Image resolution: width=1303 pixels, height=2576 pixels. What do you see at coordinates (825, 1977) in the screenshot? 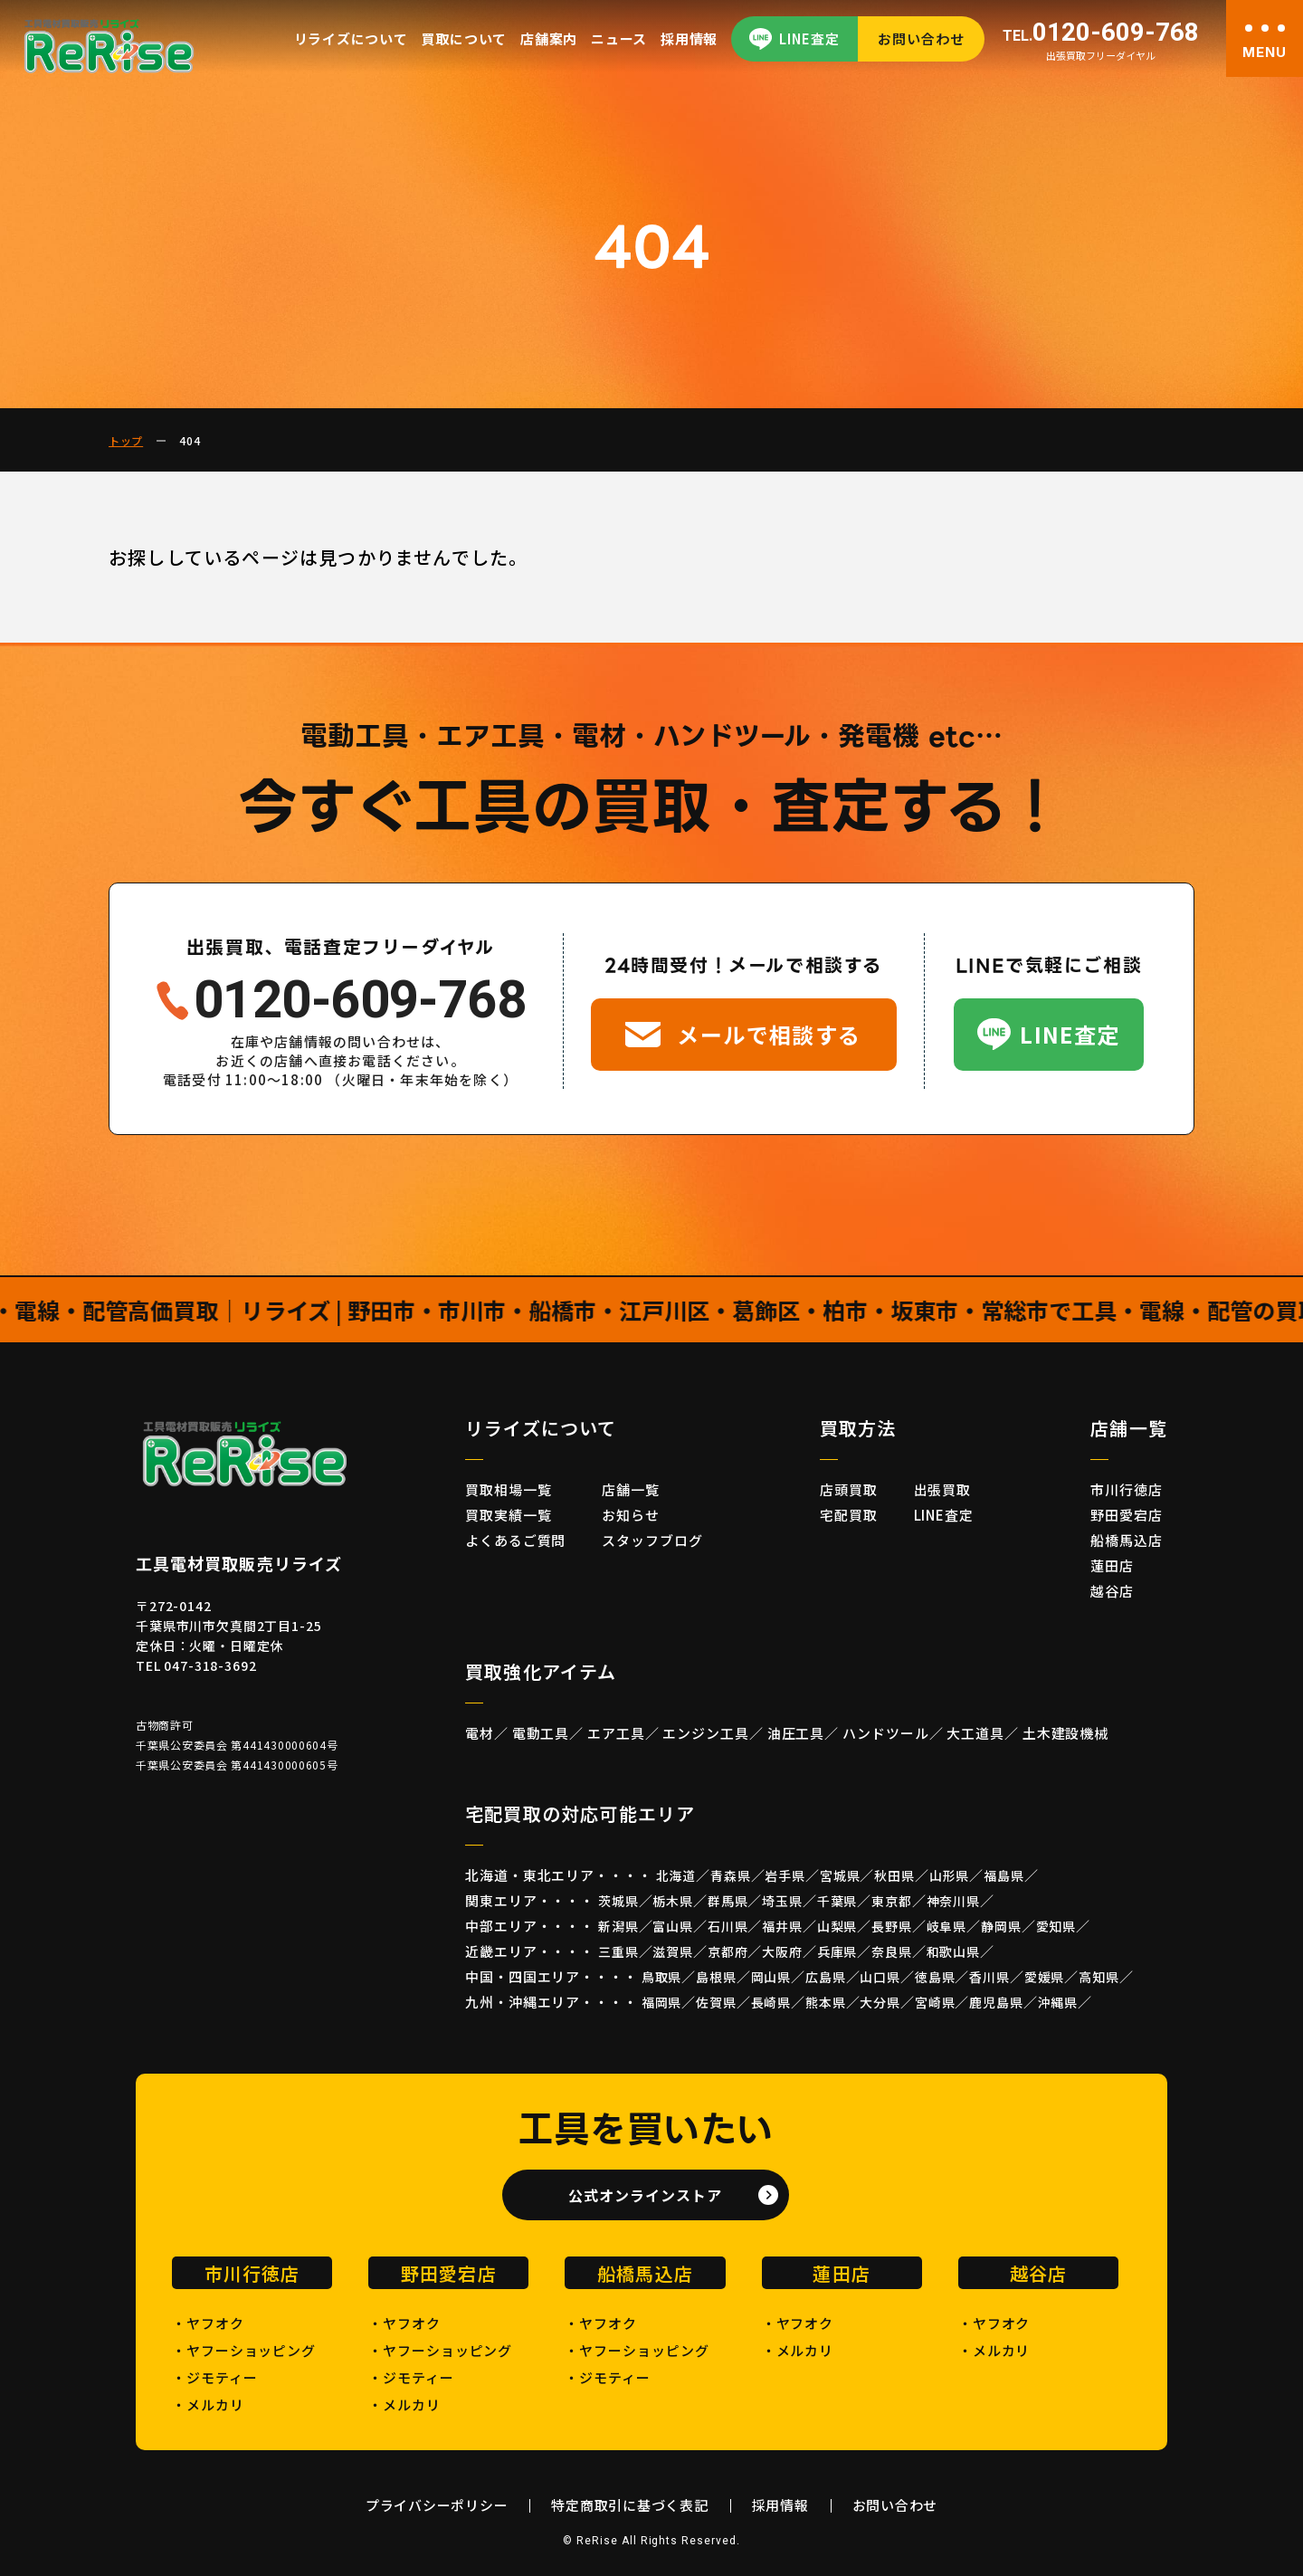
I see `広島県` at bounding box center [825, 1977].